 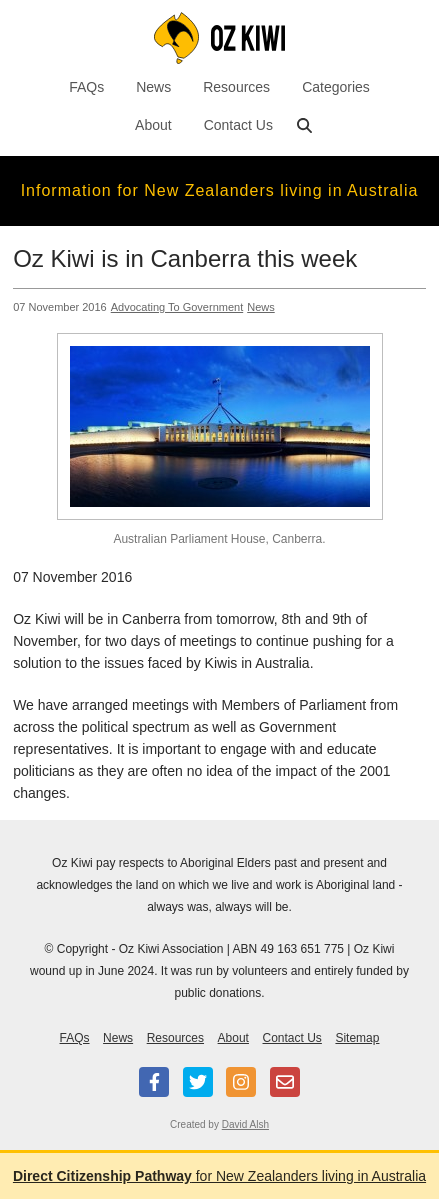 I want to click on FAQs, so click(x=86, y=87).